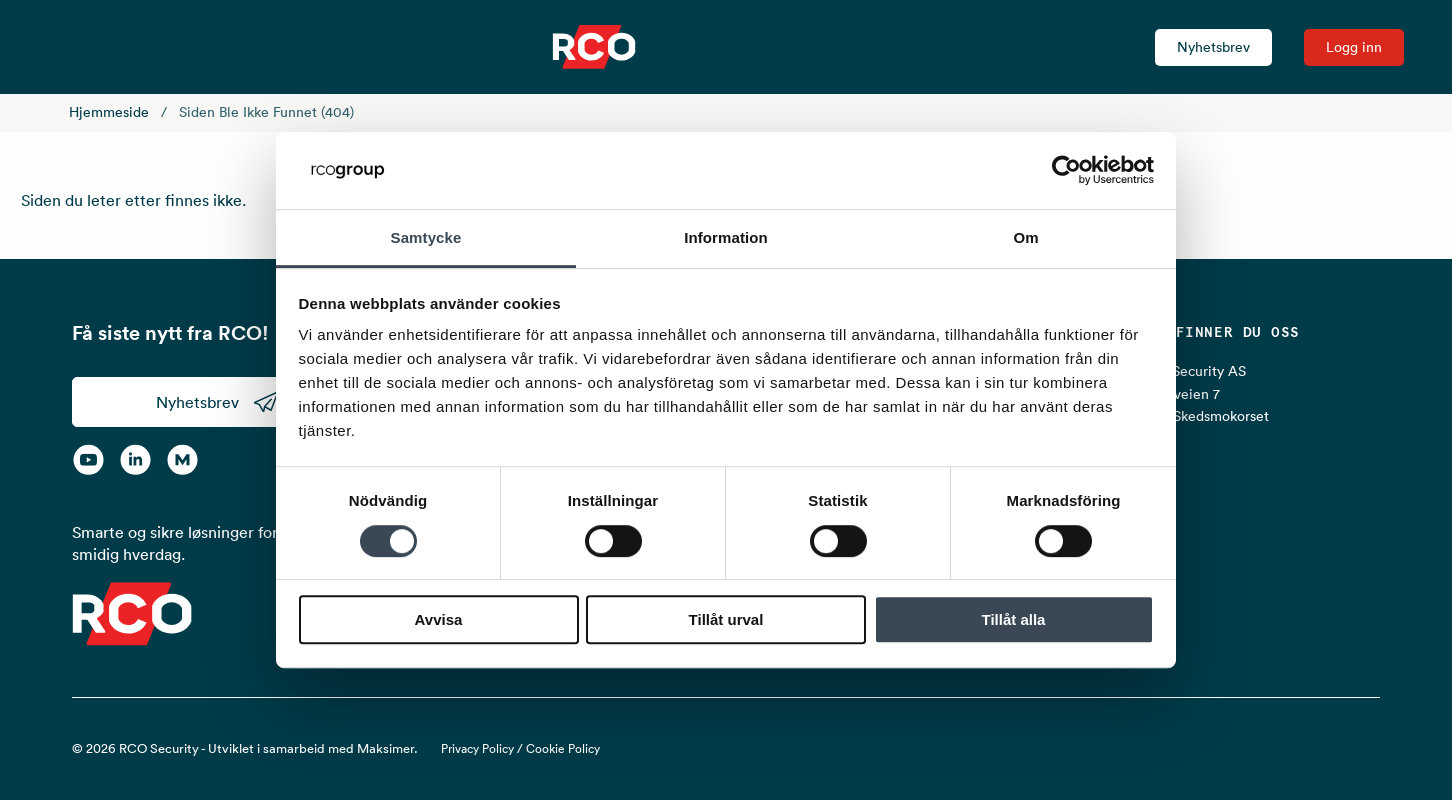 The height and width of the screenshot is (800, 1452). I want to click on Tillåt alla, so click(1014, 619).